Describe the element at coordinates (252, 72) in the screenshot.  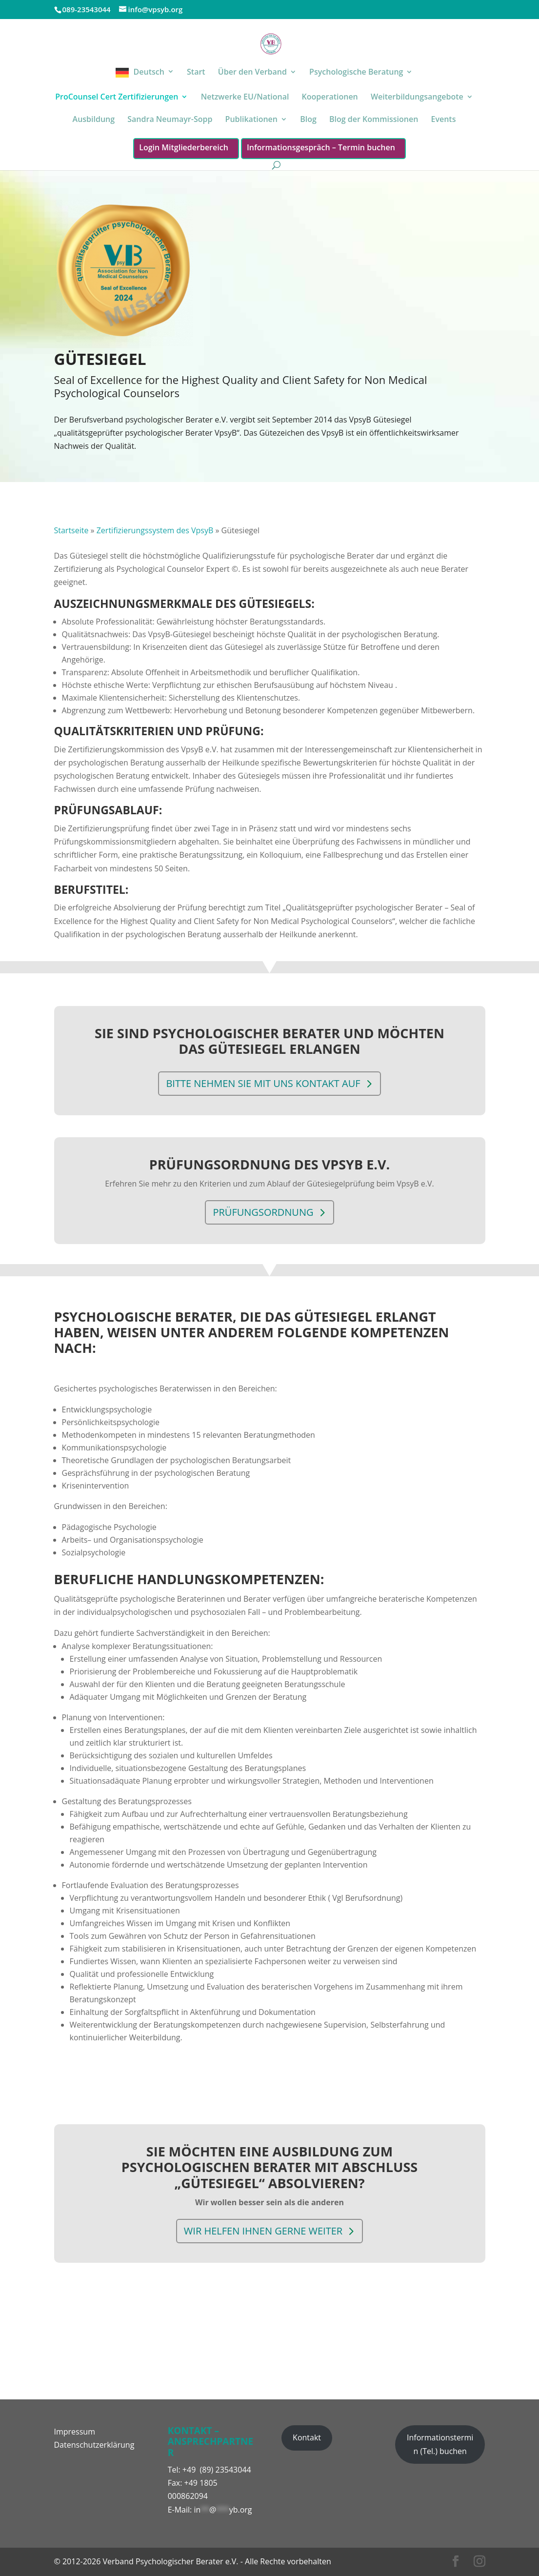
I see `Über den Verband` at that location.